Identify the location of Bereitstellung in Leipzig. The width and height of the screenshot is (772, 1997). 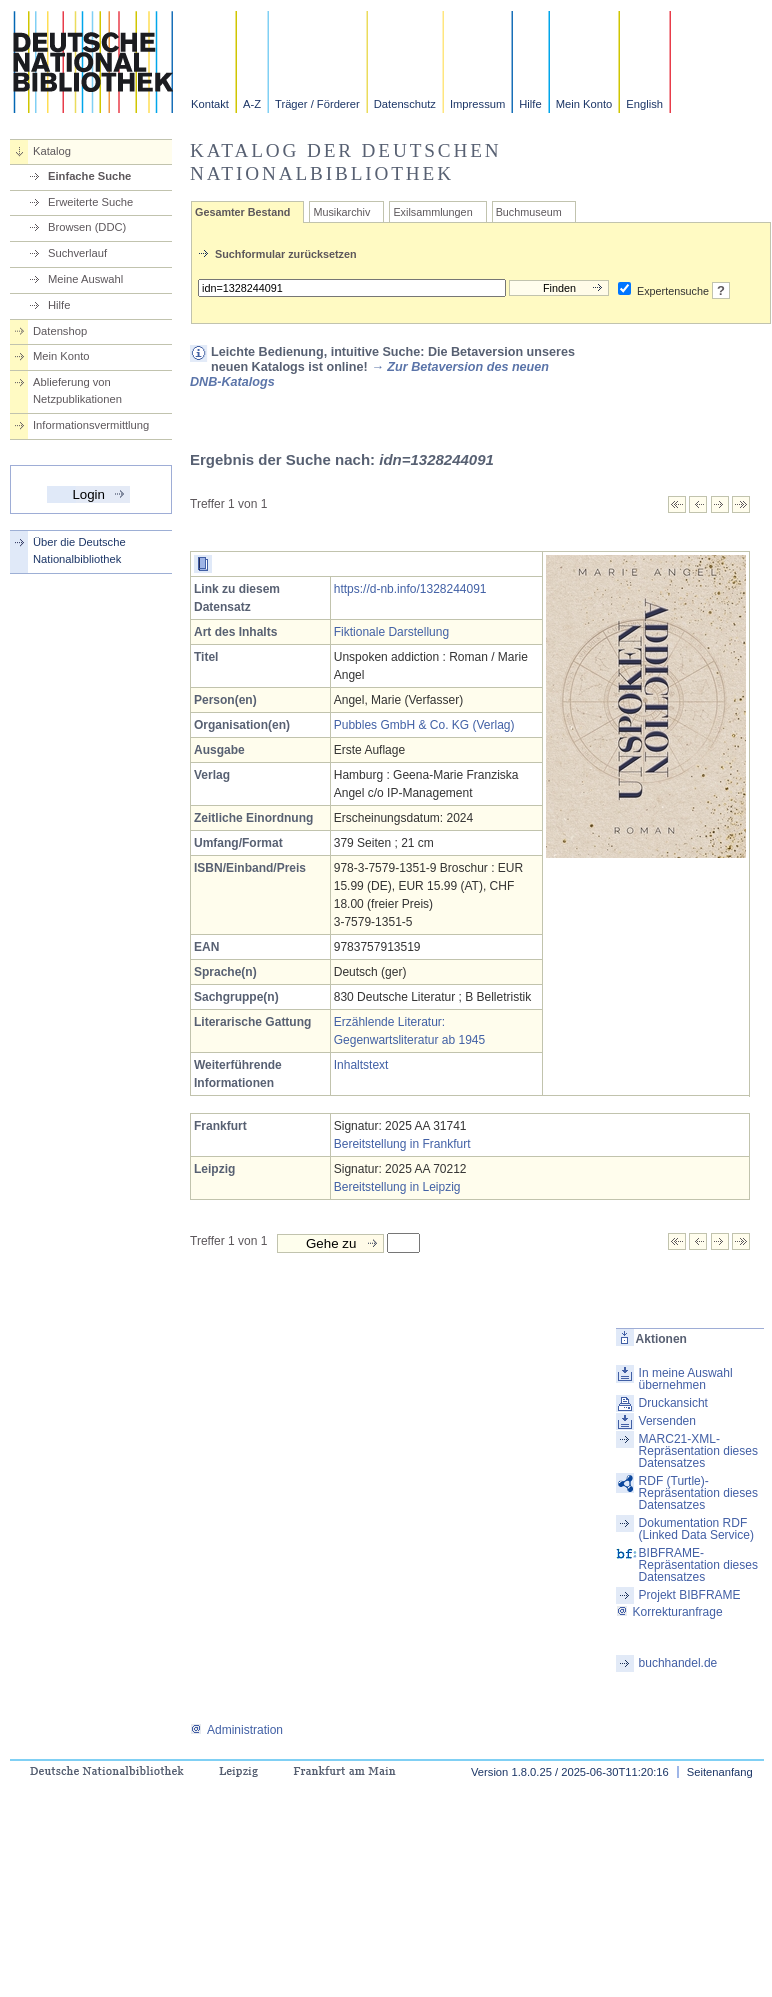
(397, 1187).